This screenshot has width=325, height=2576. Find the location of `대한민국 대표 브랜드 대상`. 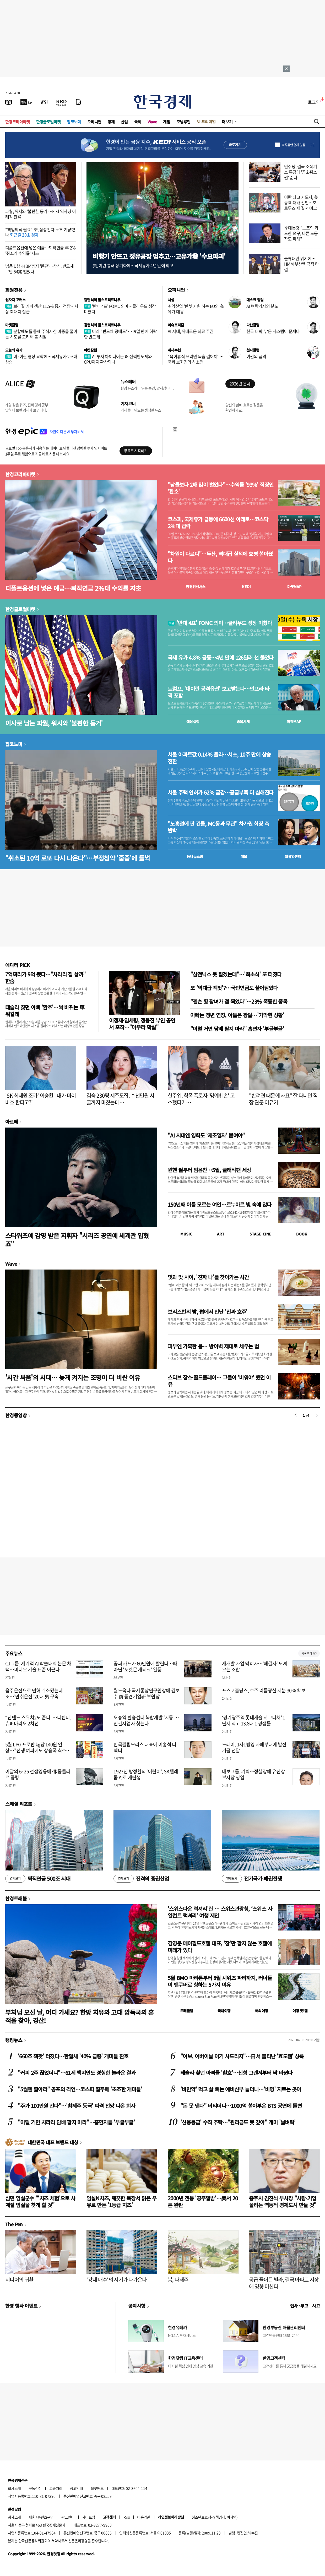

대한민국 대표 브랜드 대상 is located at coordinates (53, 2142).